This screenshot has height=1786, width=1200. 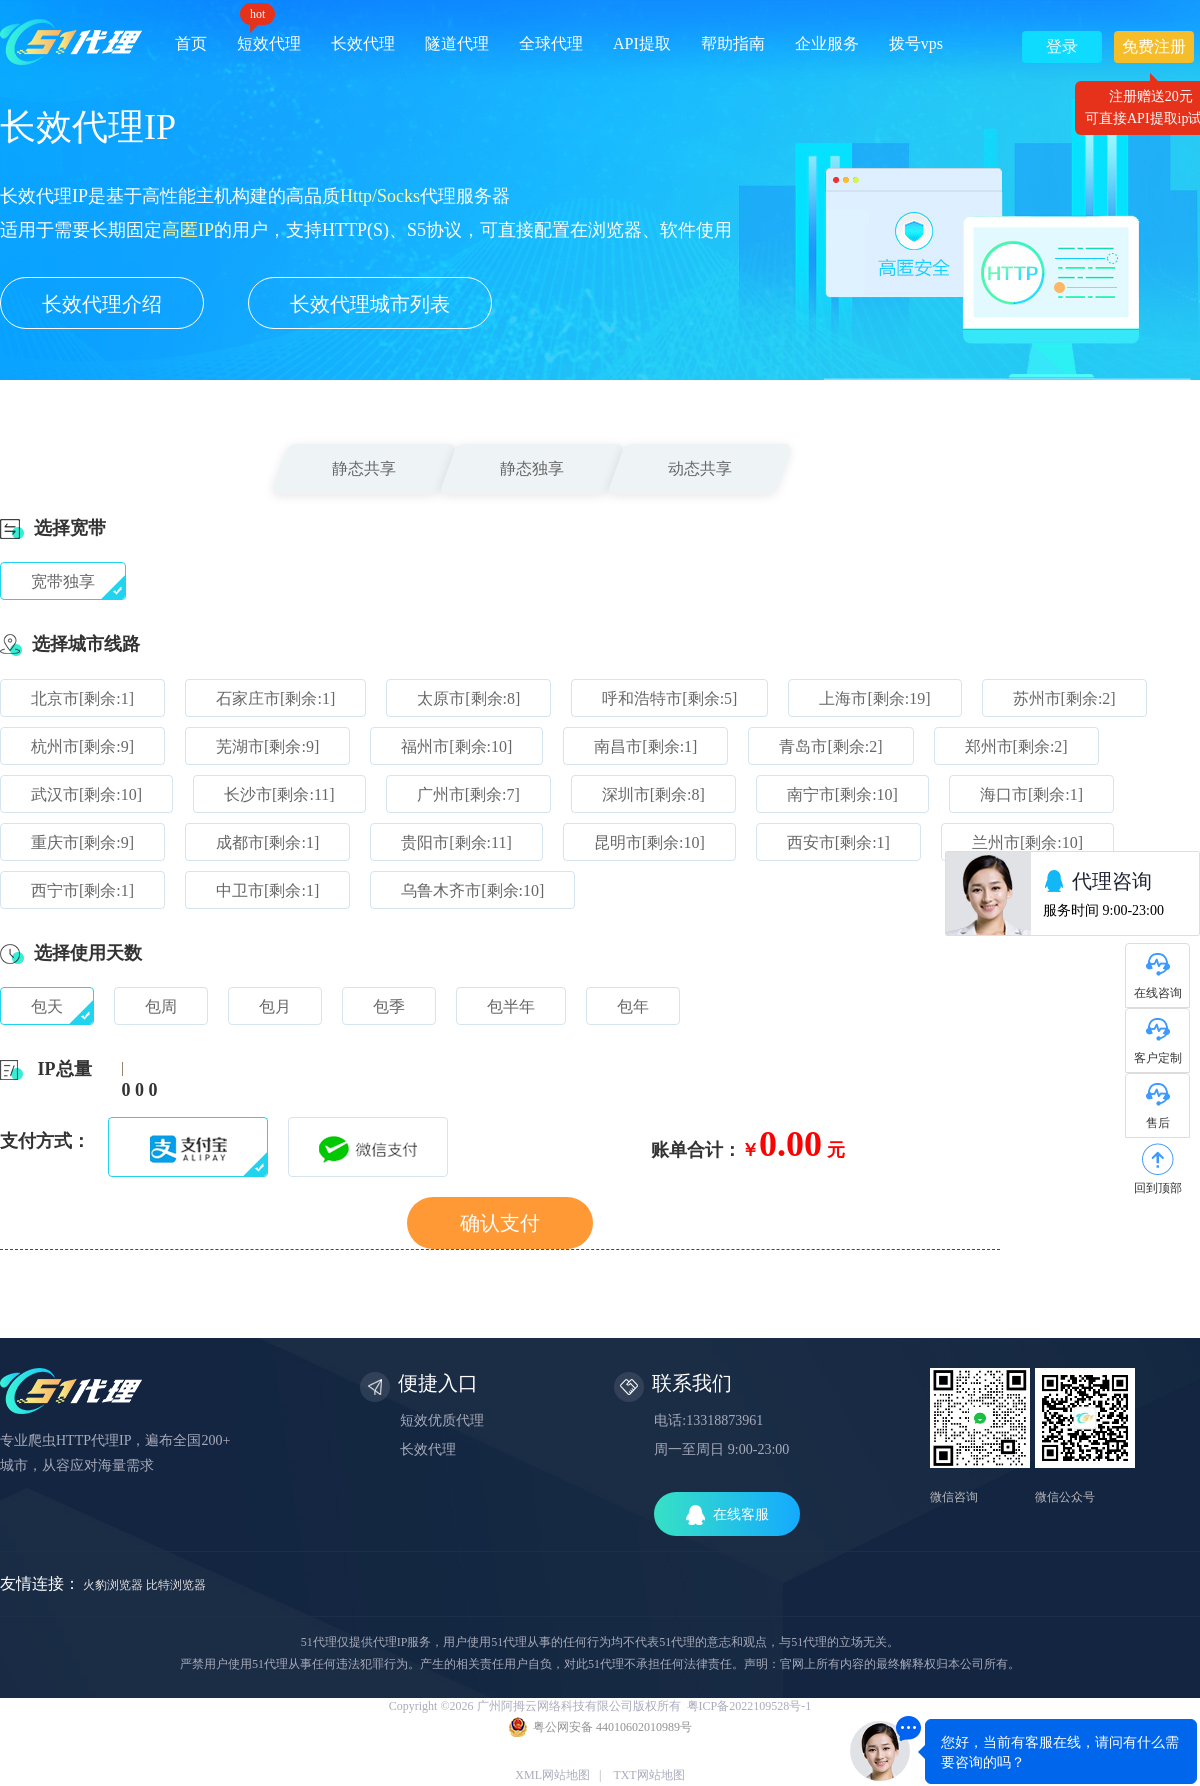 I want to click on 企业服务, so click(x=827, y=43).